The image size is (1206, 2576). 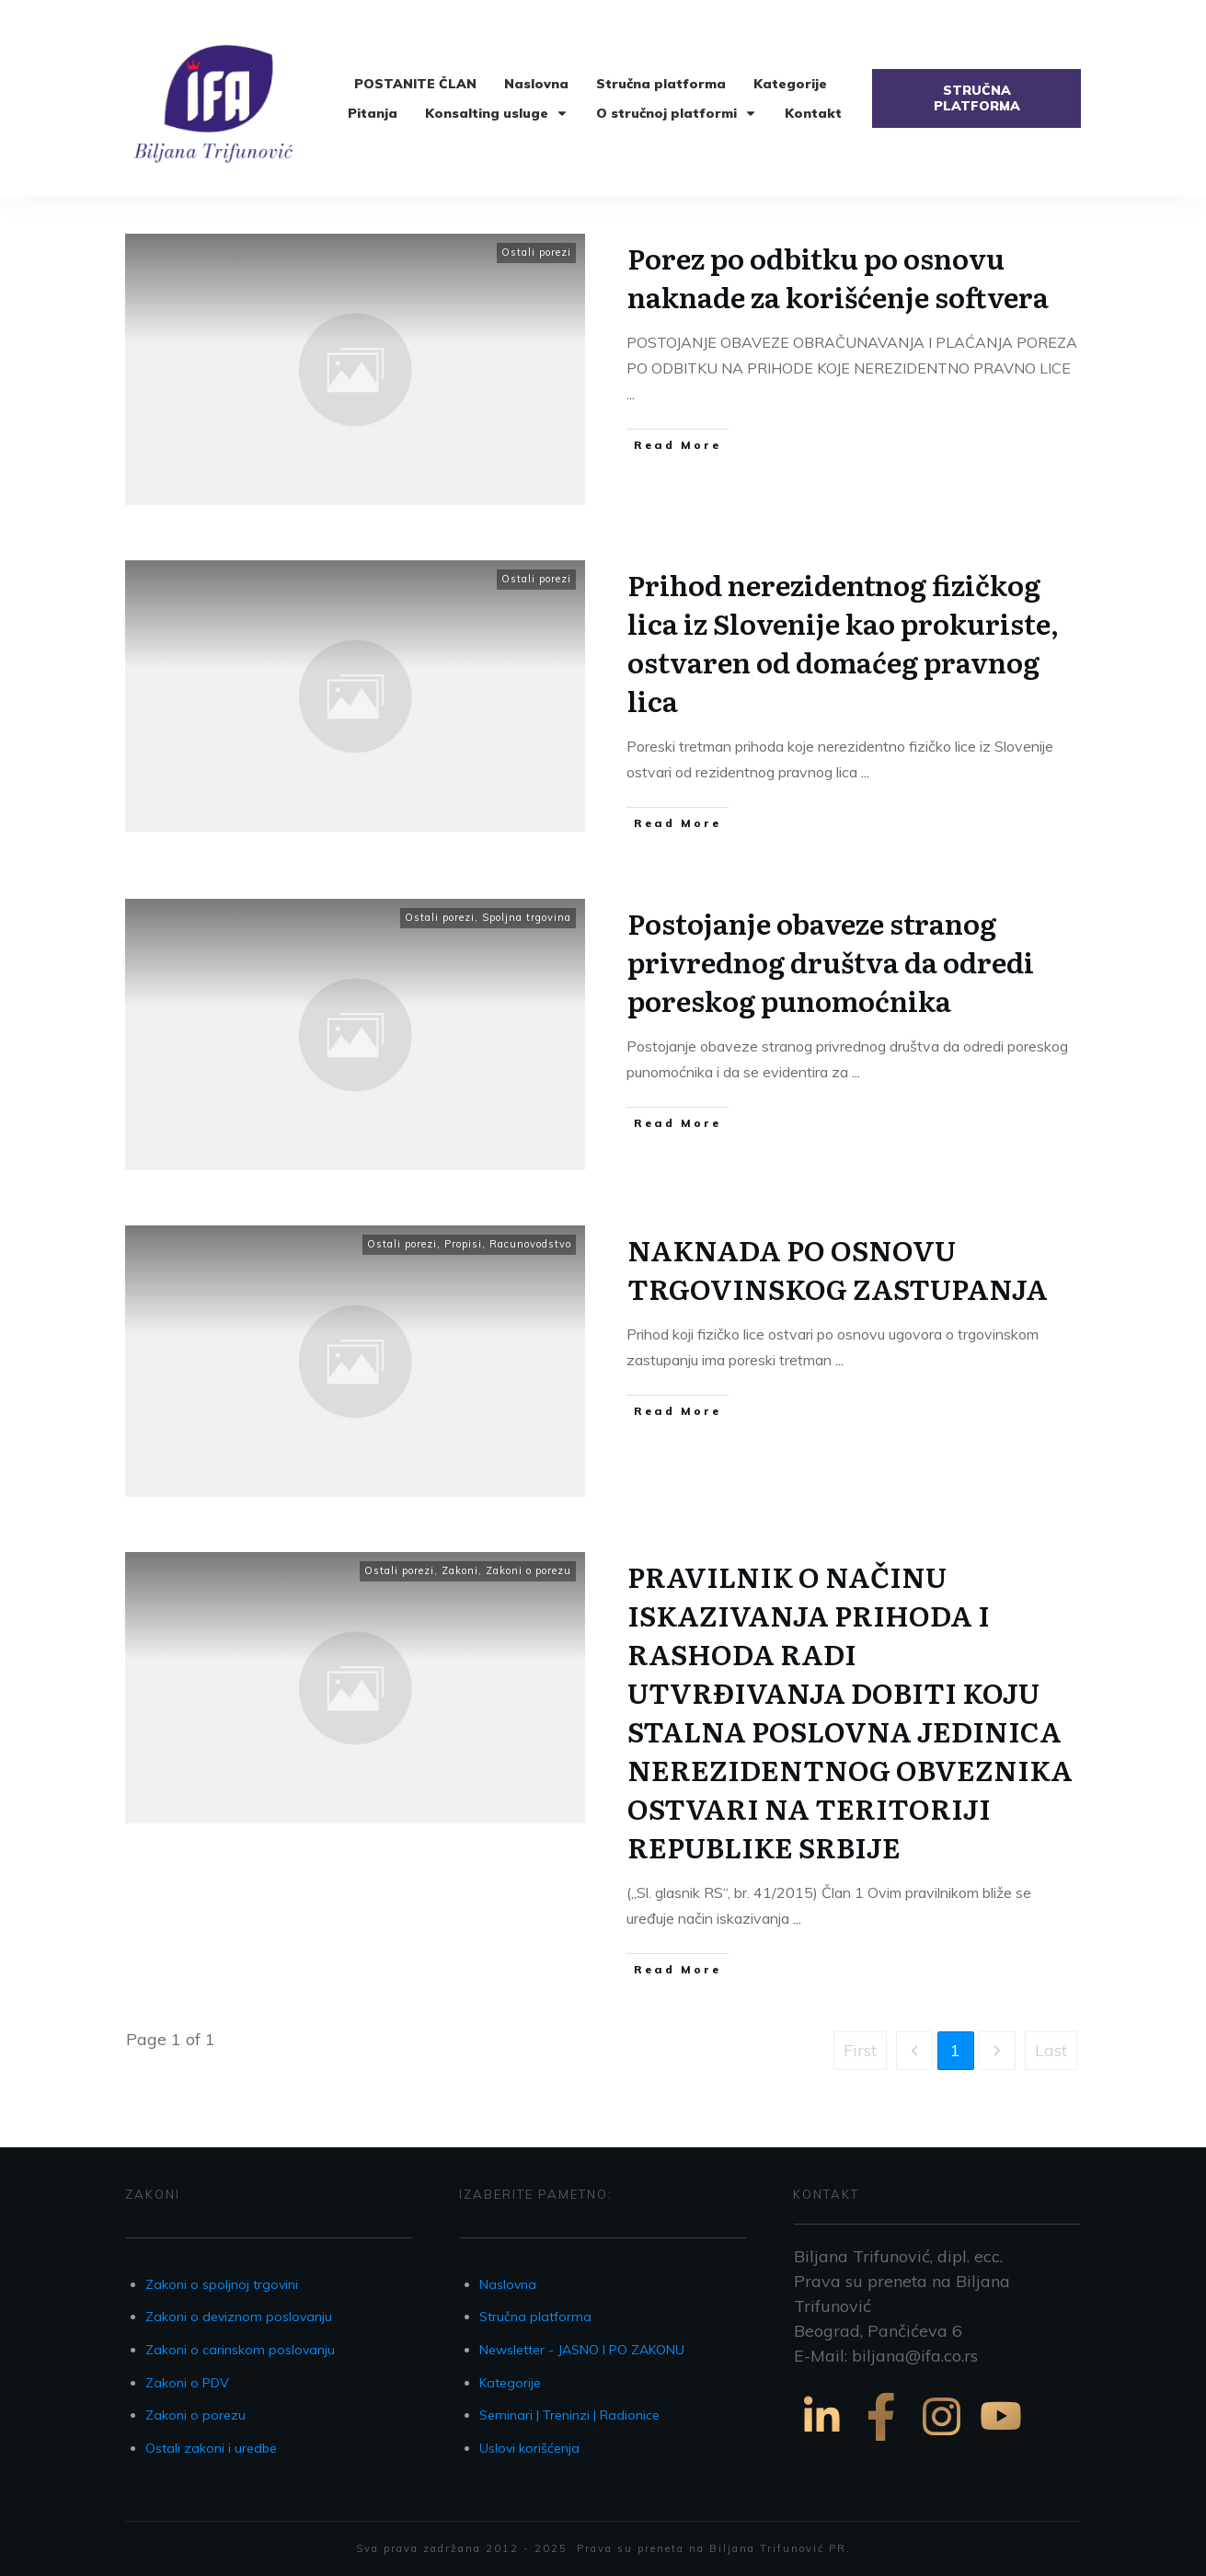 What do you see at coordinates (843, 642) in the screenshot?
I see `Prihod nerezidentnog fizičkog lica iz Slovenije kao prokuriste, ostvaren od domaćeg pravnog lica` at bounding box center [843, 642].